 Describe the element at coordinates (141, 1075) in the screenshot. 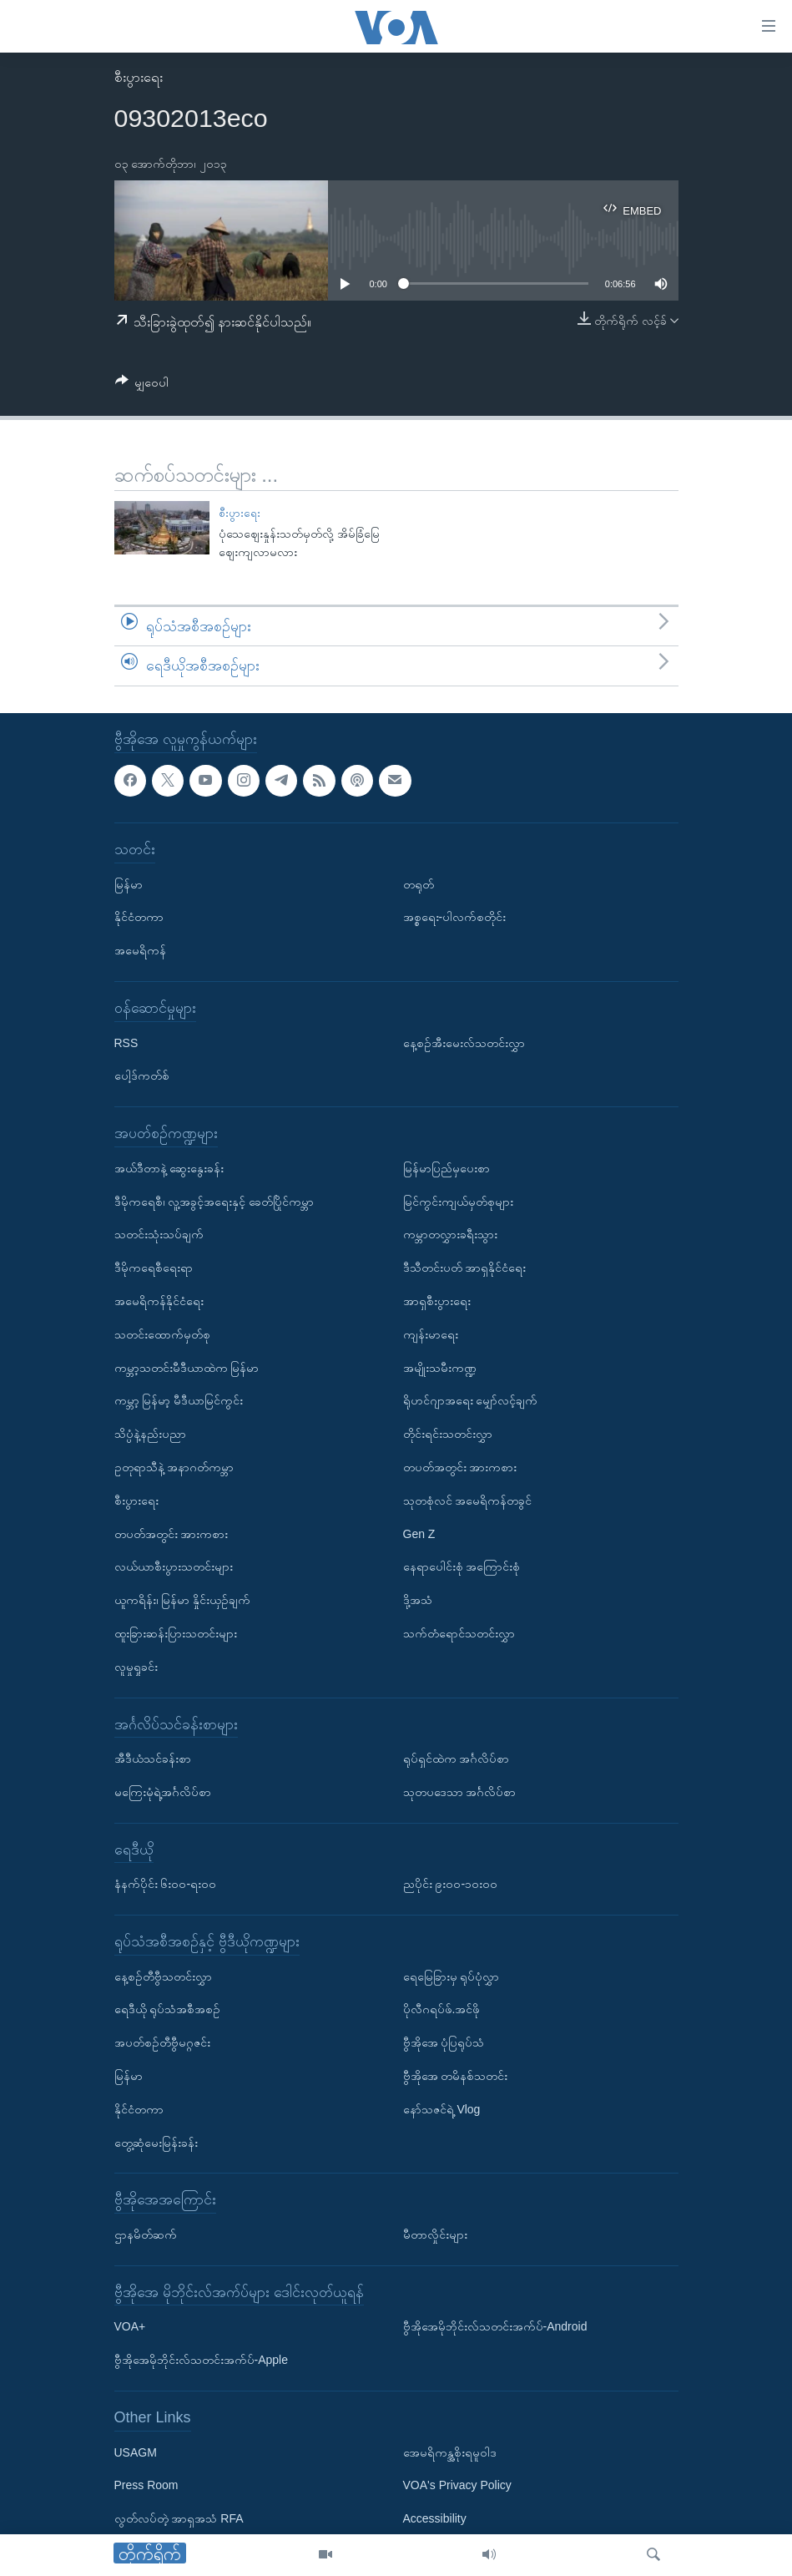

I see `ပေါ့ဒ်ကတ်စ်` at that location.